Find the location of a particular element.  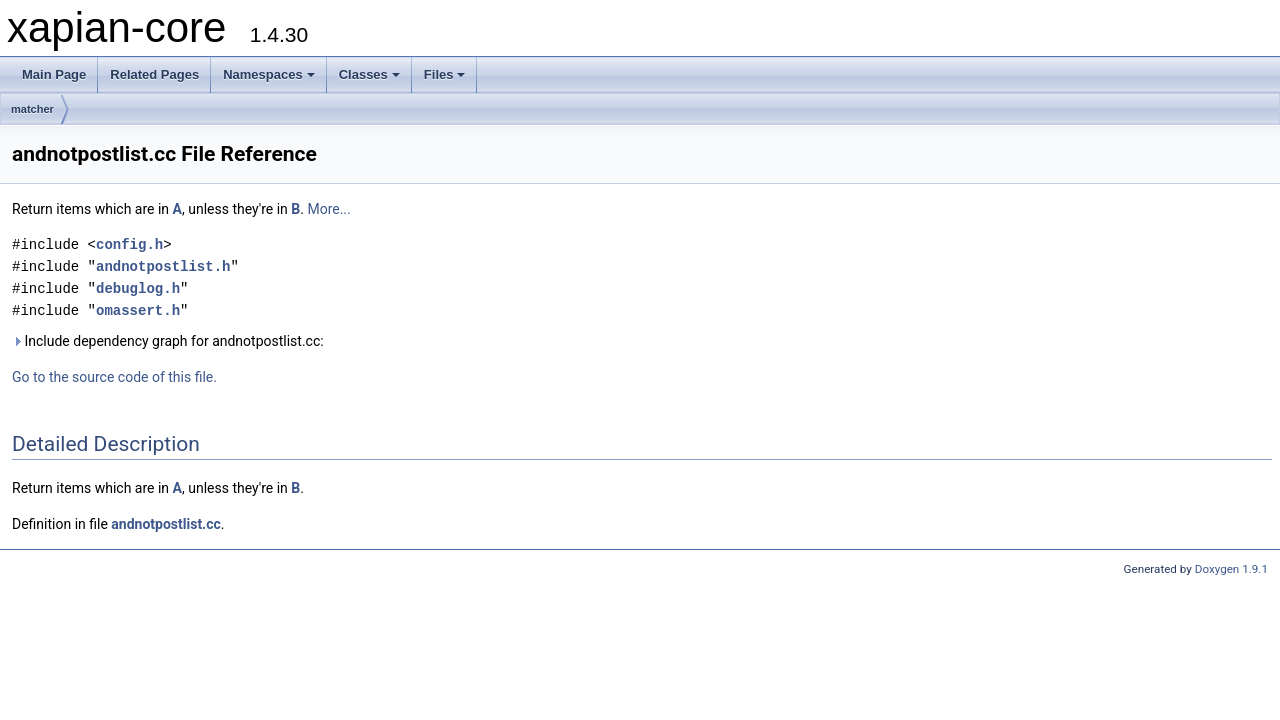

andnotpostlist.cc is located at coordinates (165, 524).